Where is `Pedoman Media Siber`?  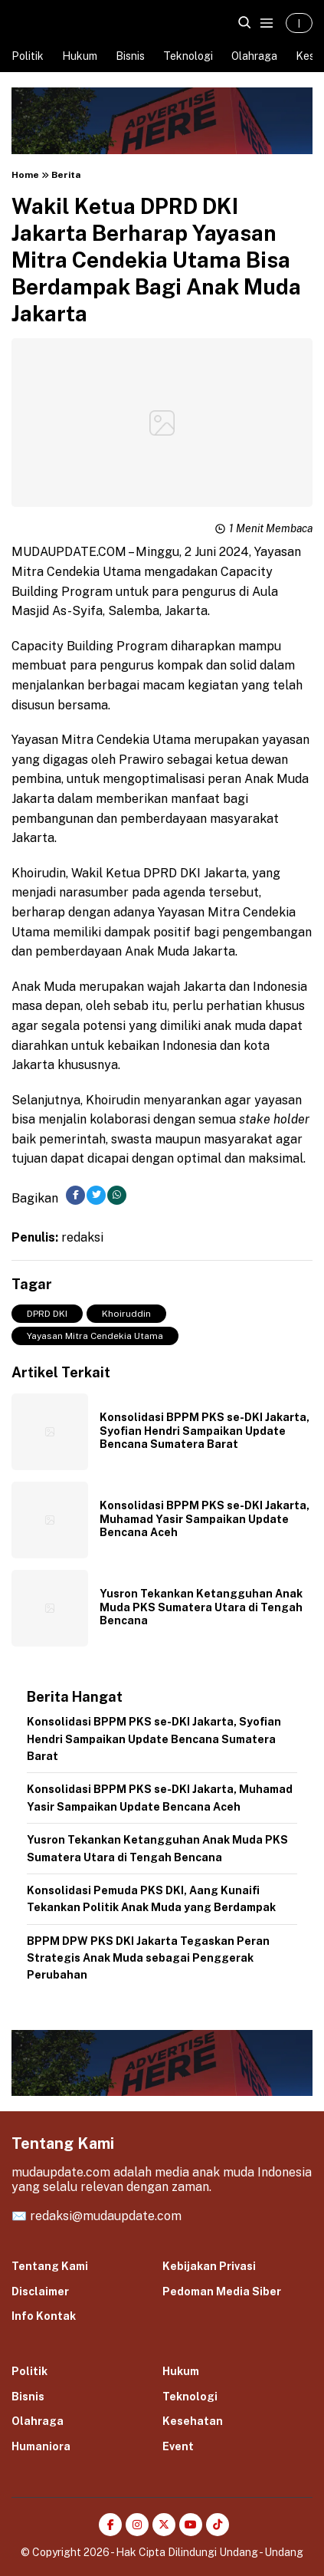 Pedoman Media Siber is located at coordinates (221, 2291).